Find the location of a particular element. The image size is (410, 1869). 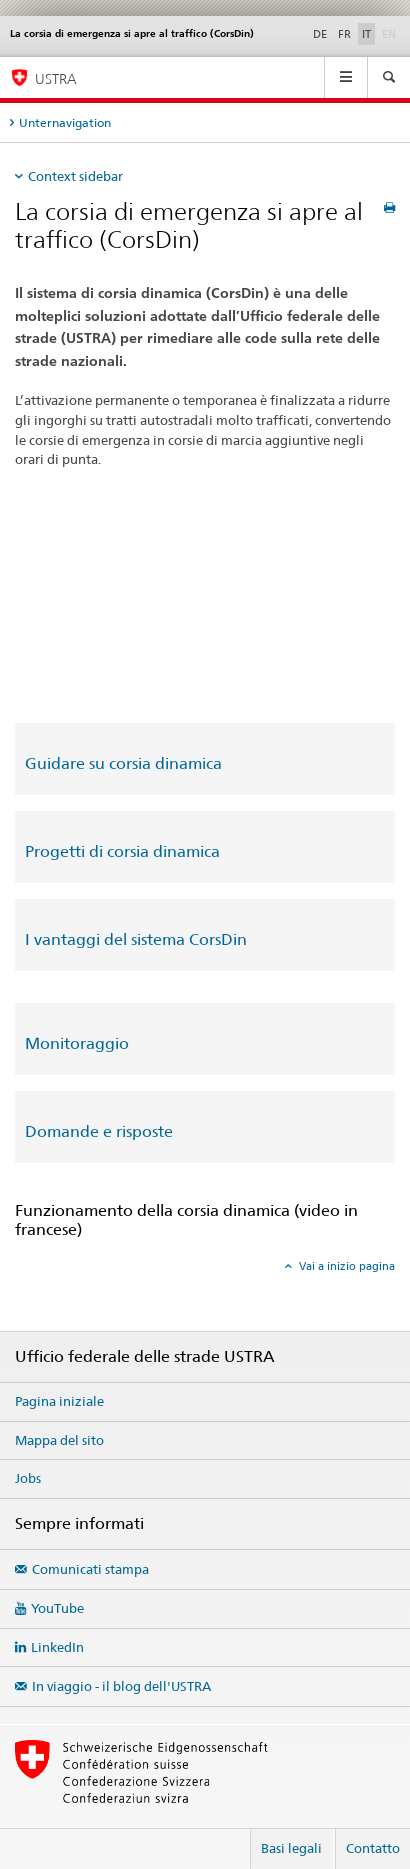

USTRA [Ufficio federale delle strade (USTRA)] is located at coordinates (56, 78).